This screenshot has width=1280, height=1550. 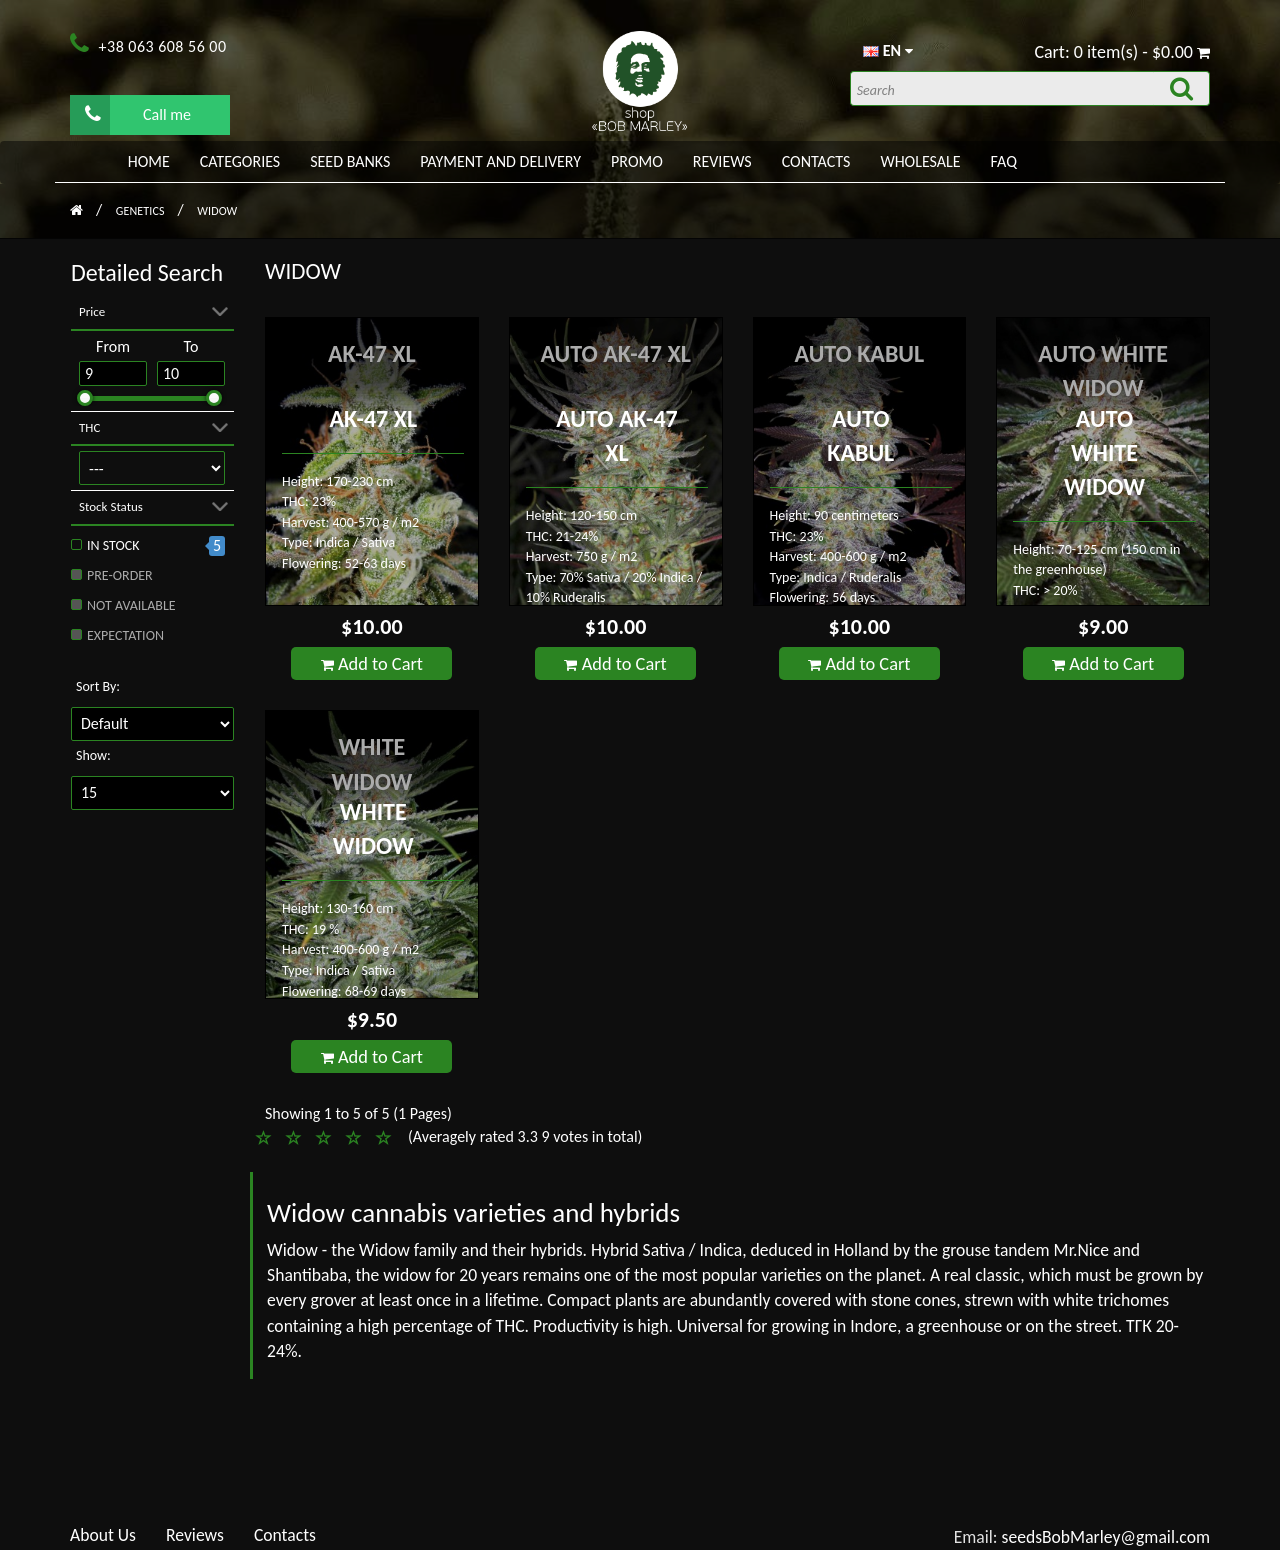 What do you see at coordinates (637, 161) in the screenshot?
I see `PROMO` at bounding box center [637, 161].